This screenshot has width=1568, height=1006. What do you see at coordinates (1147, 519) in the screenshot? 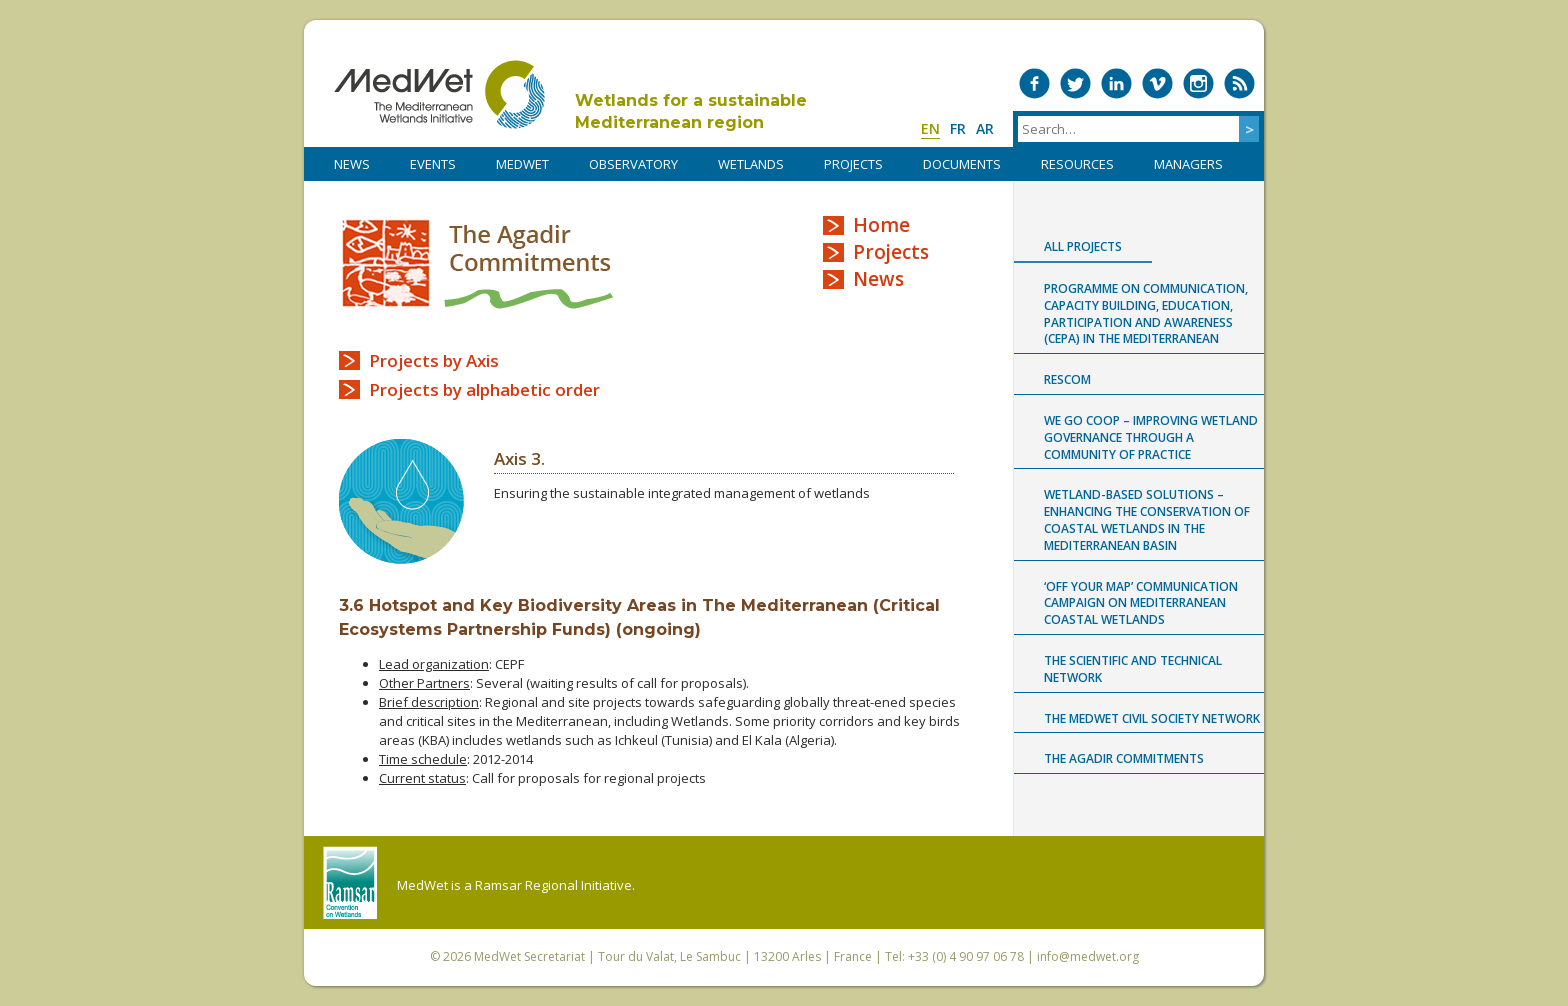
I see `Wetland-based Solutions – Enhancing the conservation of coastal wetlands in the Mediterranean Basin` at bounding box center [1147, 519].